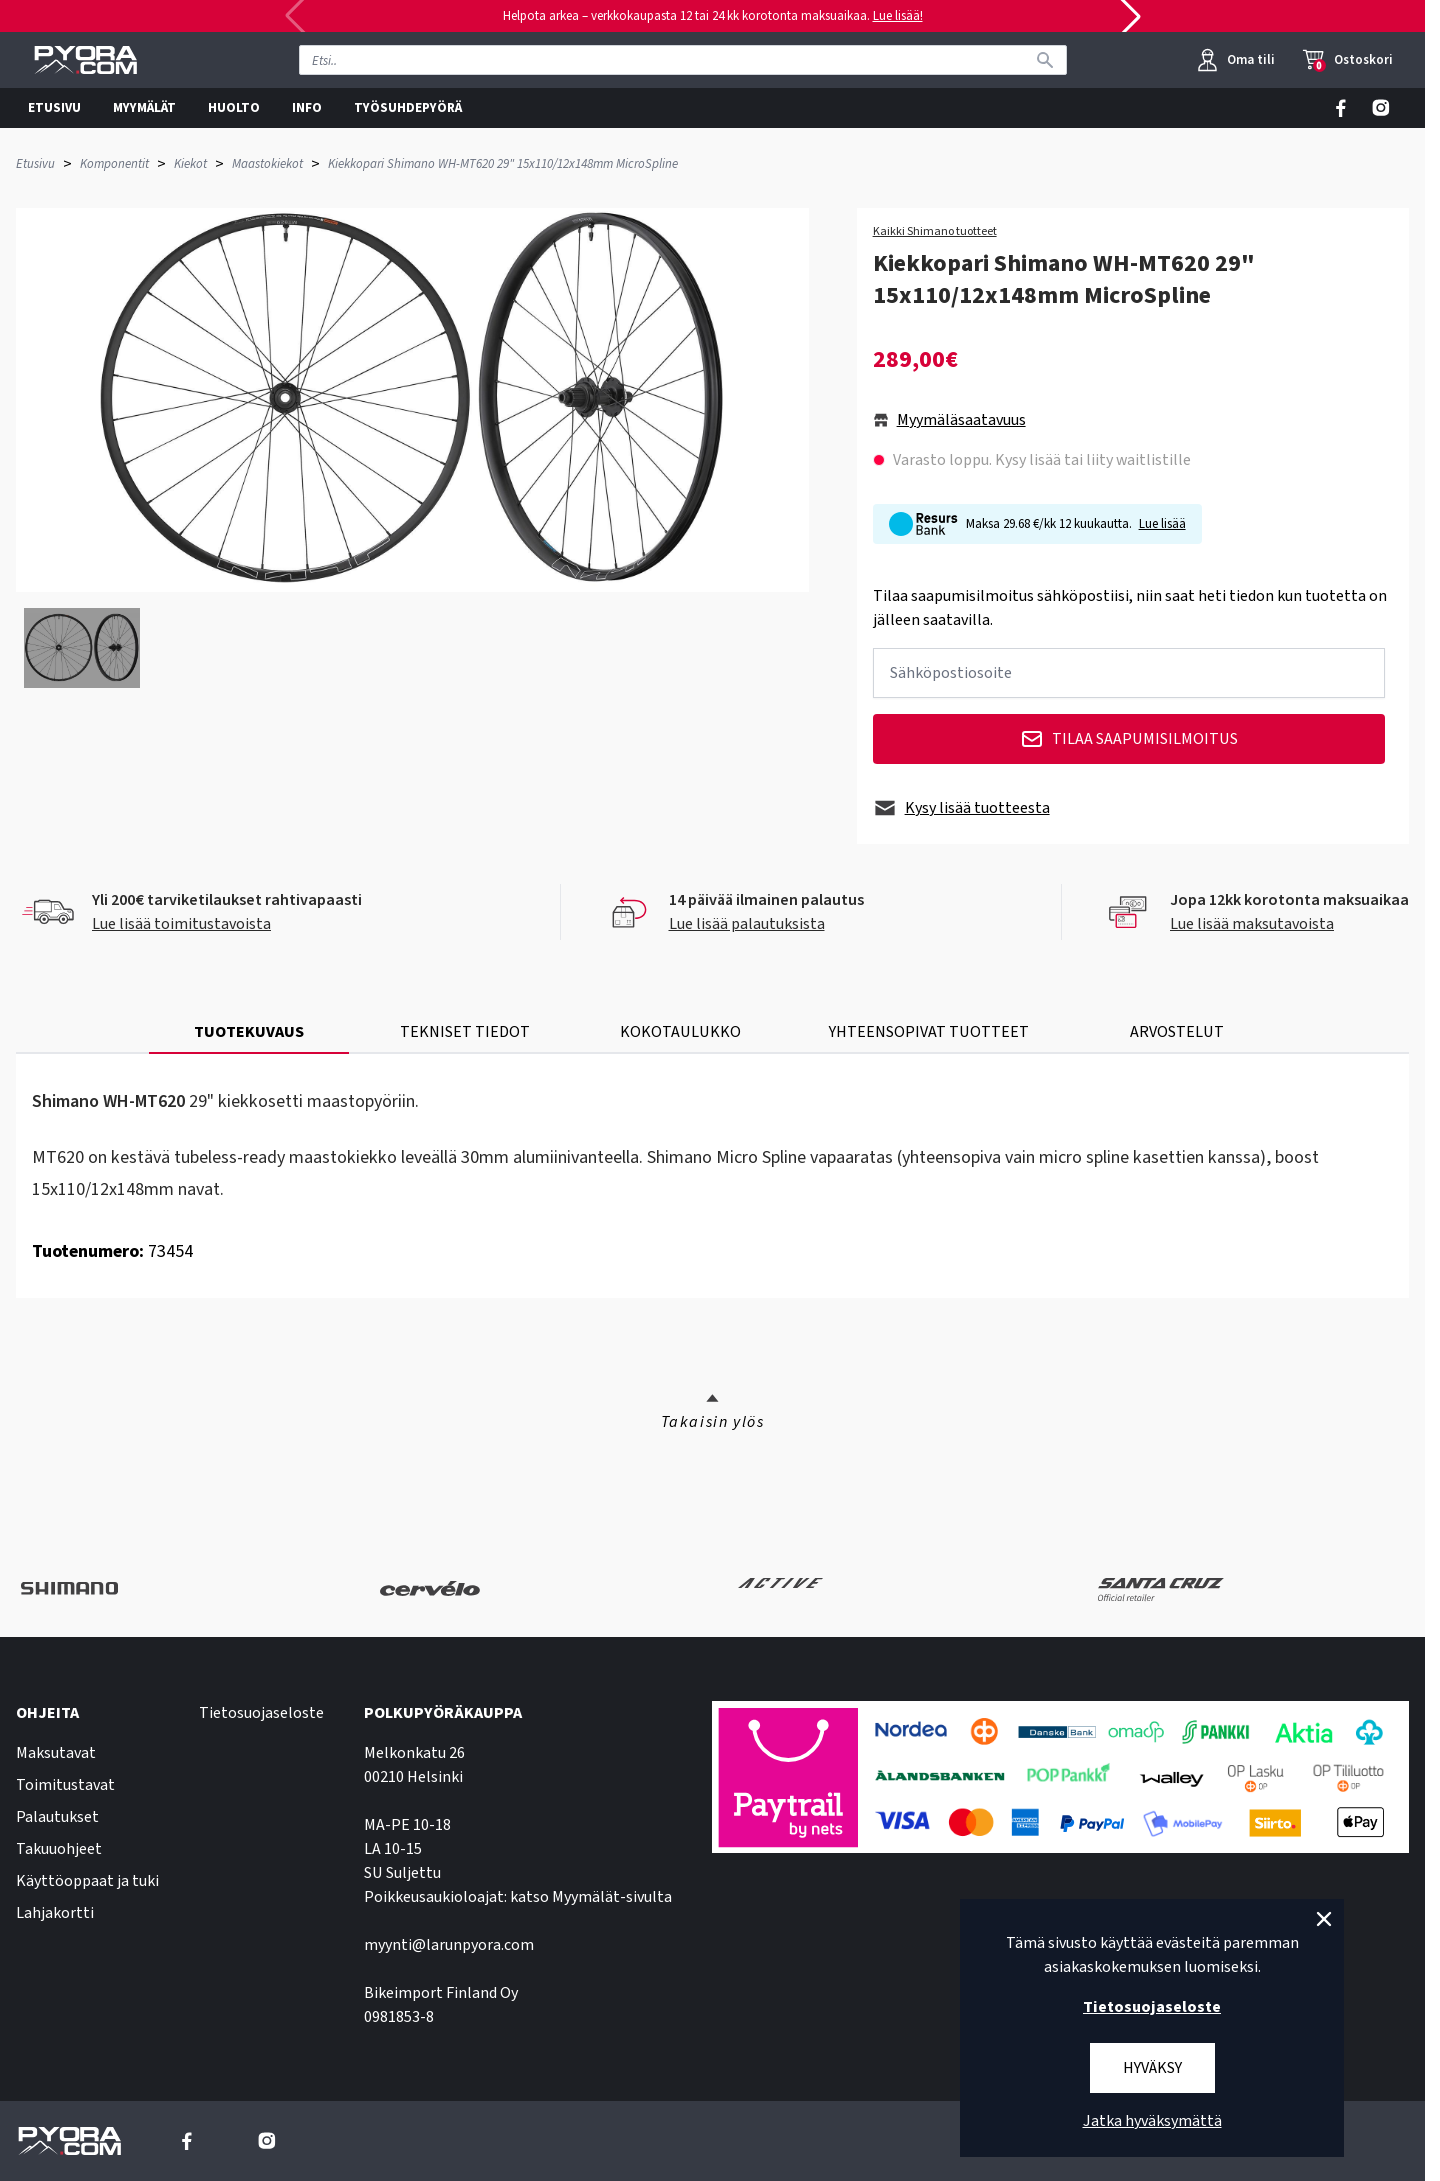  What do you see at coordinates (55, 1913) in the screenshot?
I see `Lahjakortti` at bounding box center [55, 1913].